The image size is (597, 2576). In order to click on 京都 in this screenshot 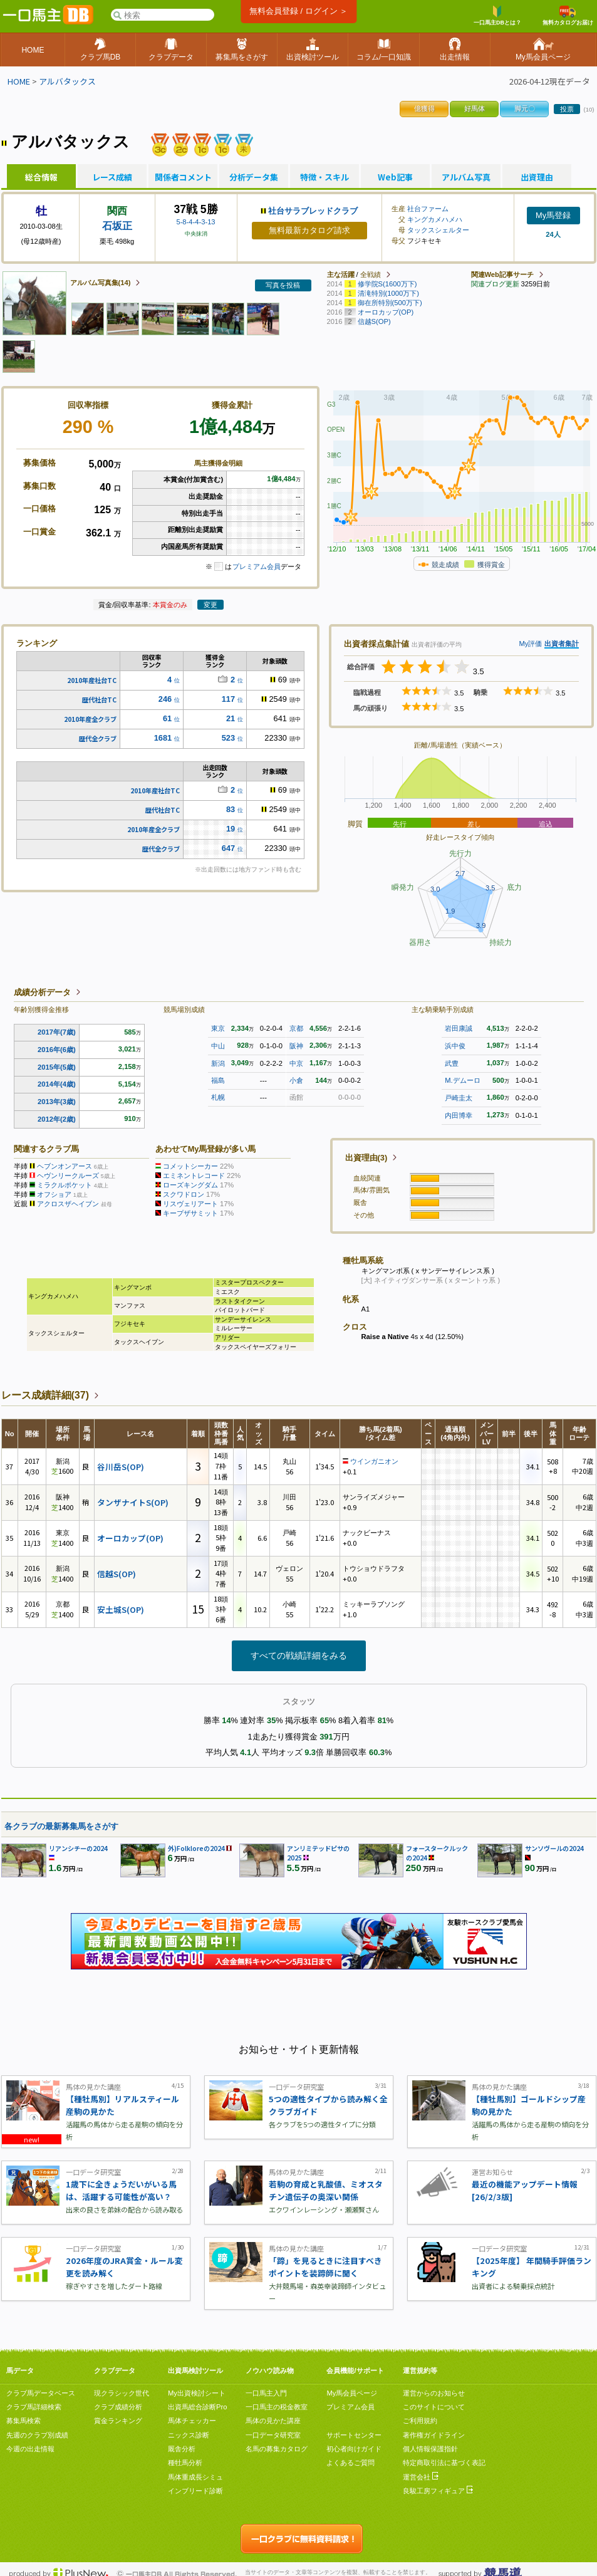, I will do `click(296, 1028)`.